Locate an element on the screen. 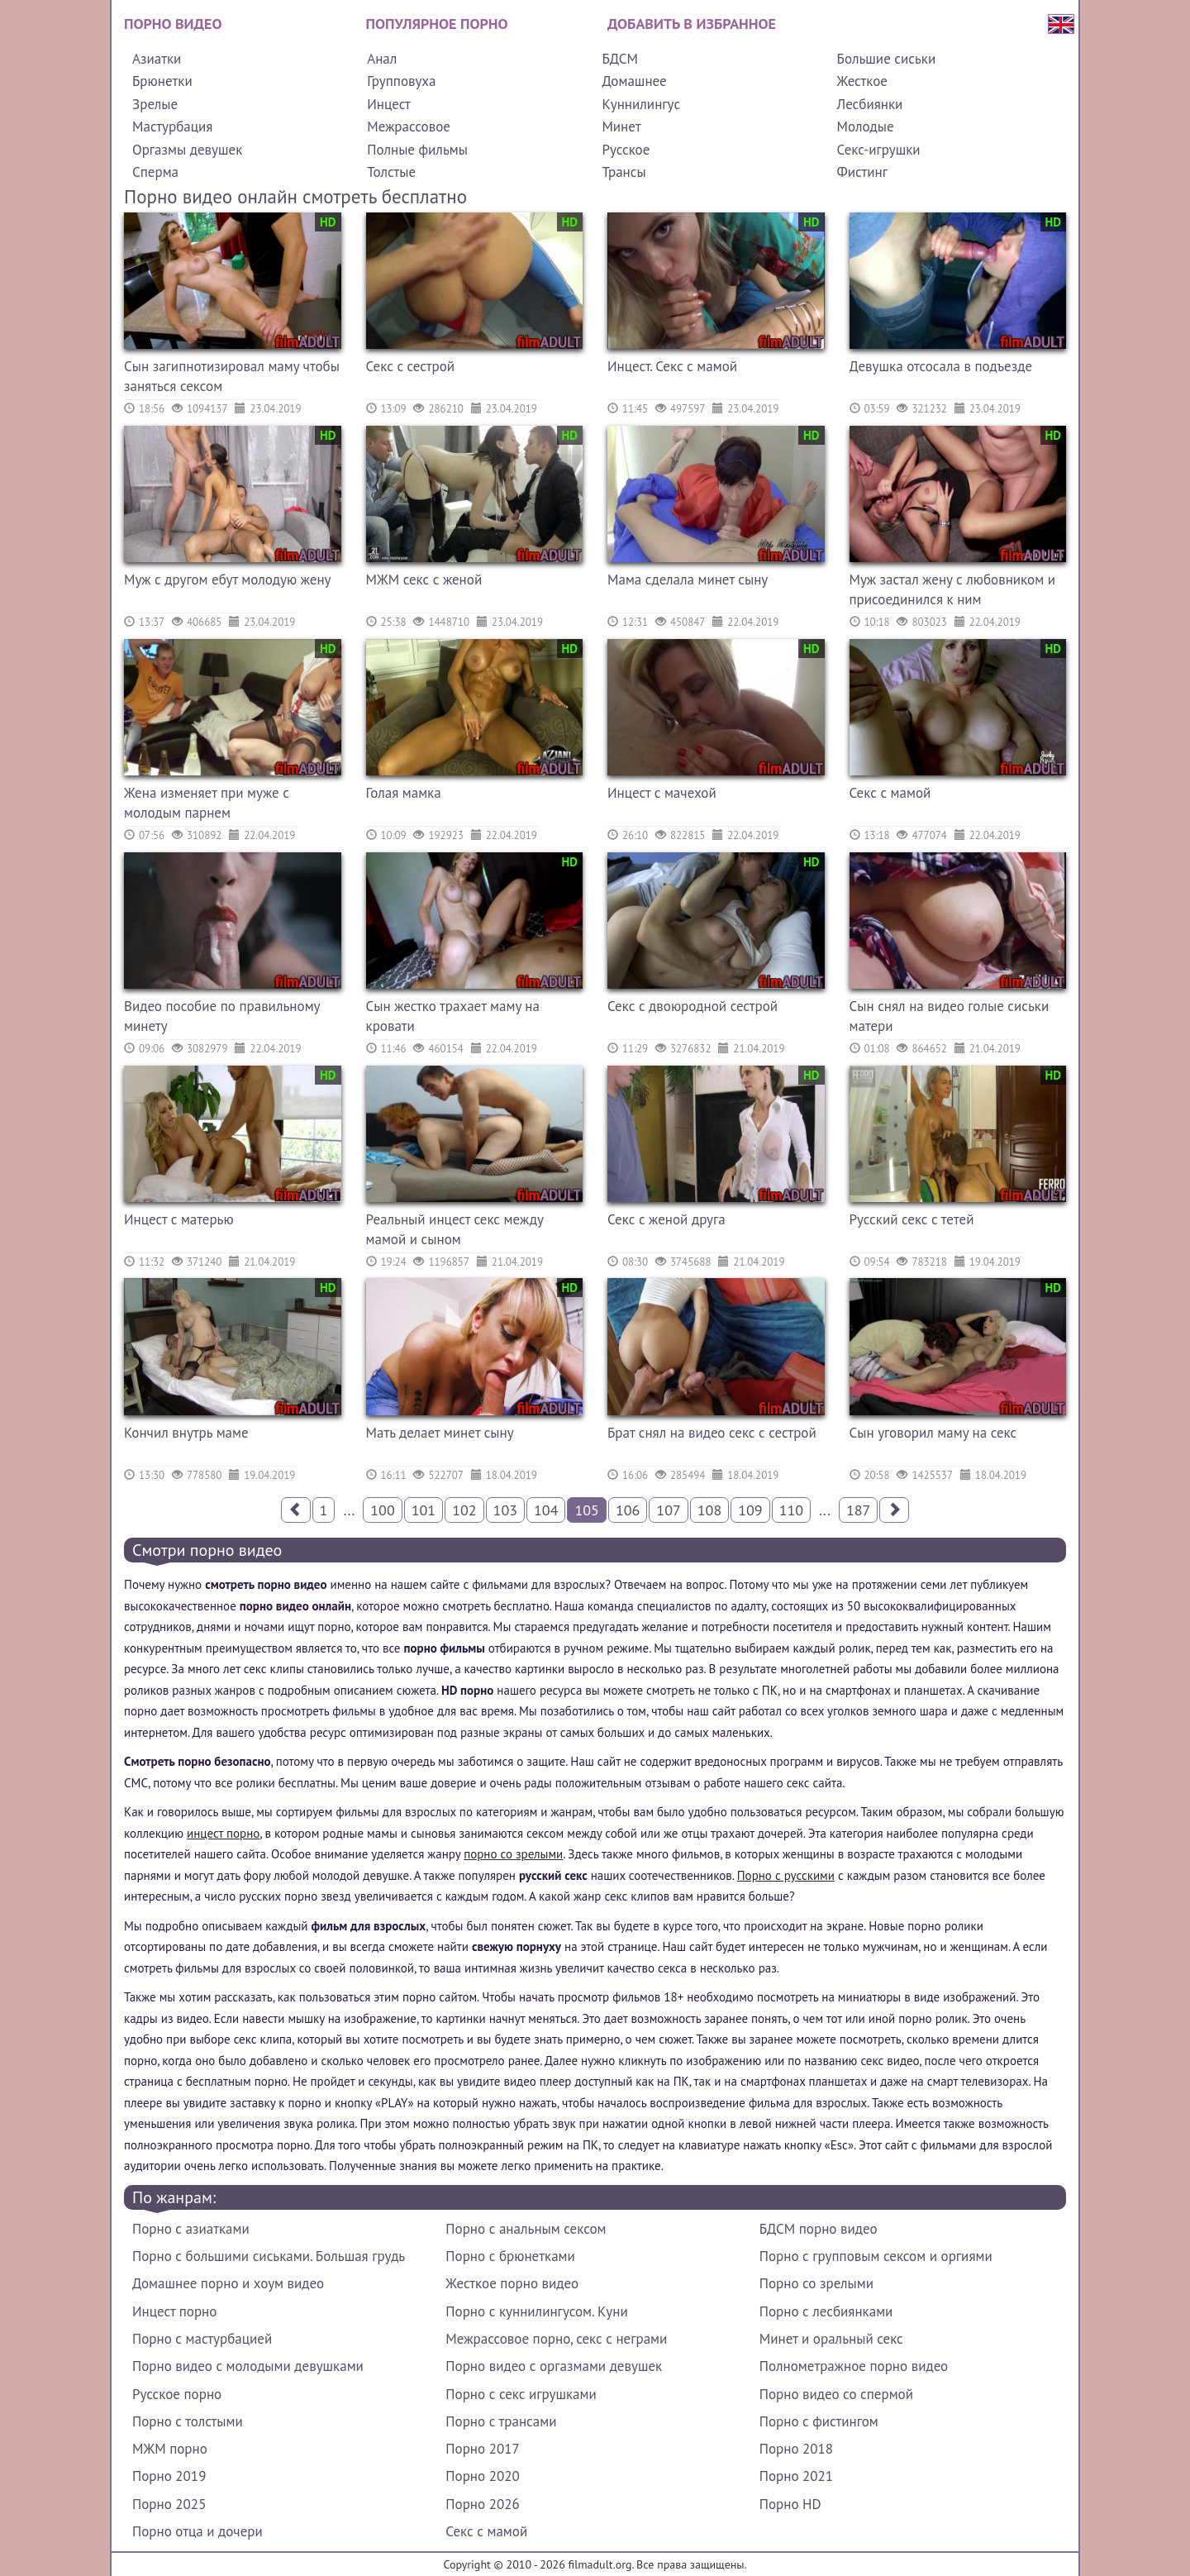 The height and width of the screenshot is (2576, 1190). Межрассовое is located at coordinates (408, 126).